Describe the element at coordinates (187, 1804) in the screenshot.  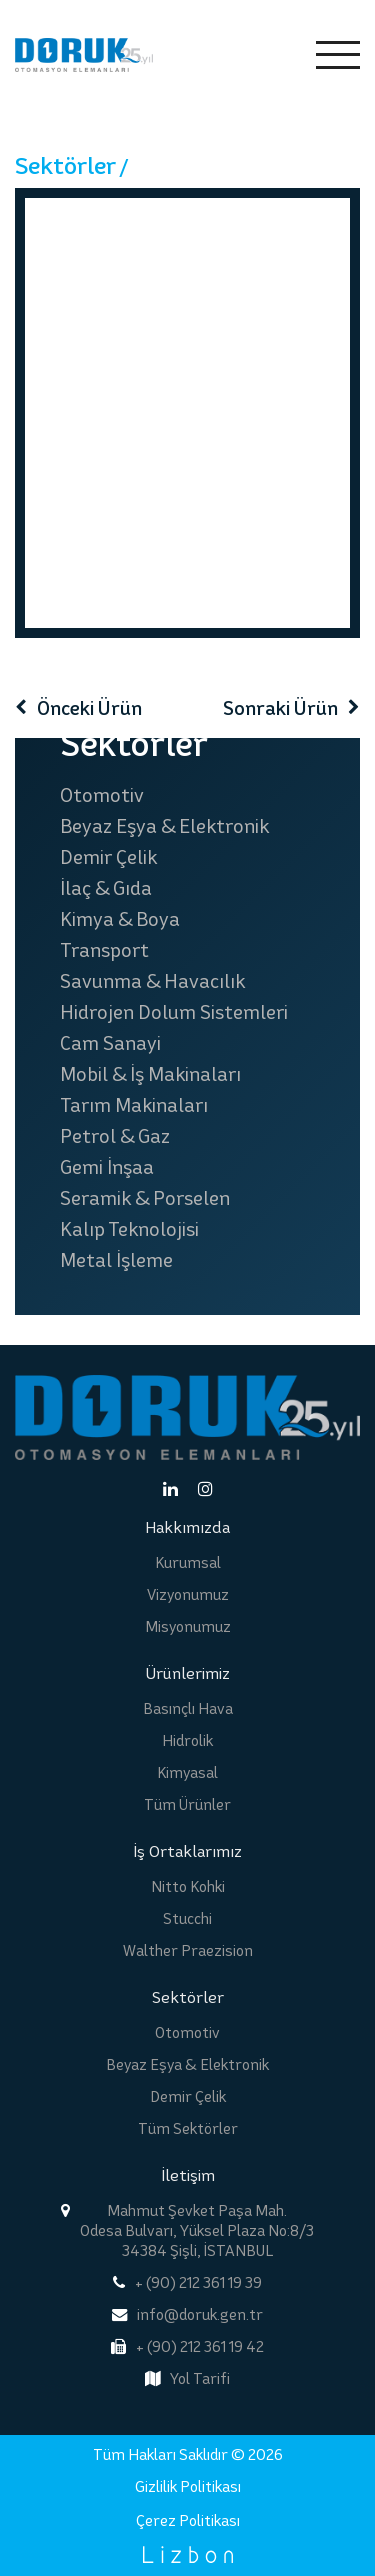
I see `Tüm Ürünler` at that location.